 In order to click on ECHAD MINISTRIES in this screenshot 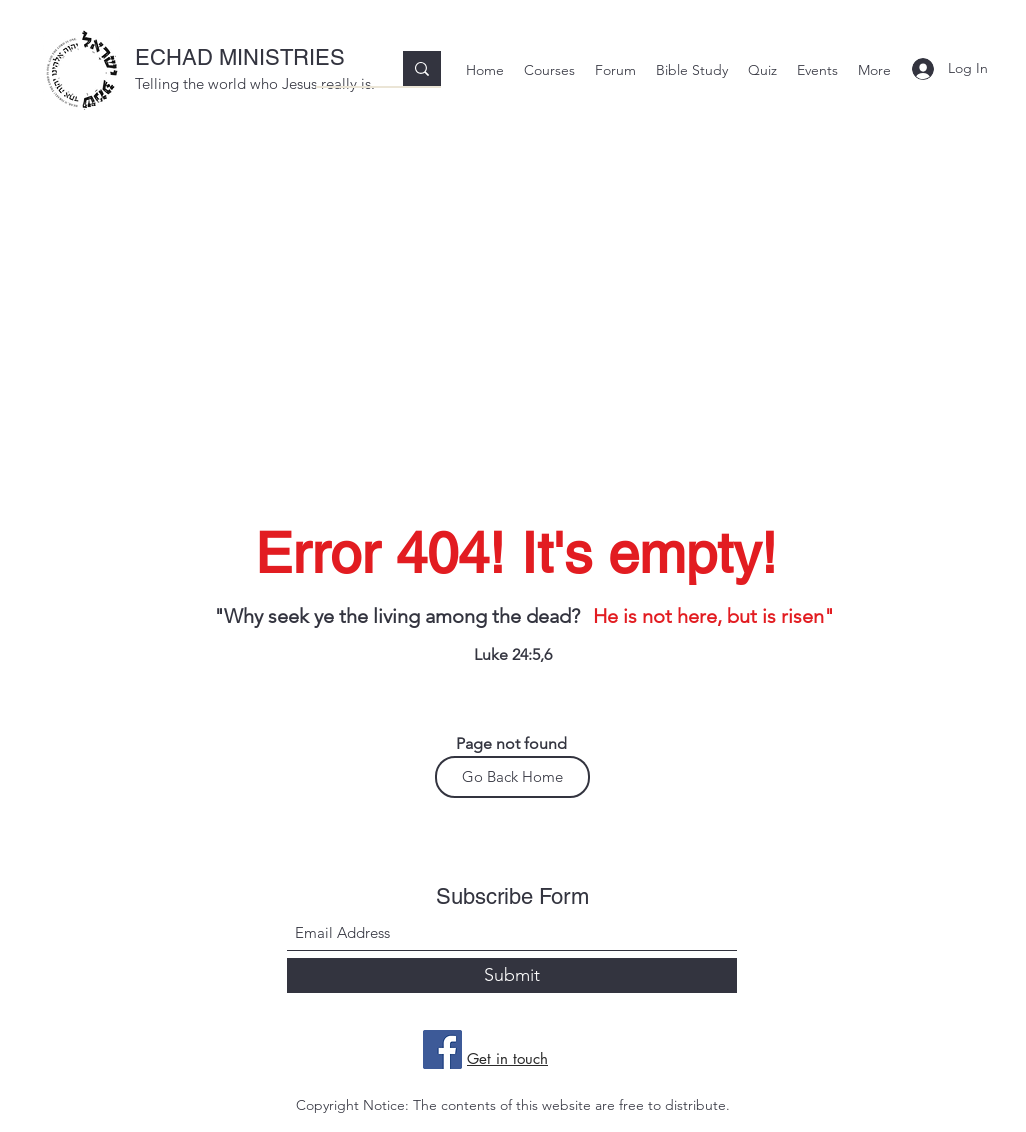, I will do `click(240, 57)`.